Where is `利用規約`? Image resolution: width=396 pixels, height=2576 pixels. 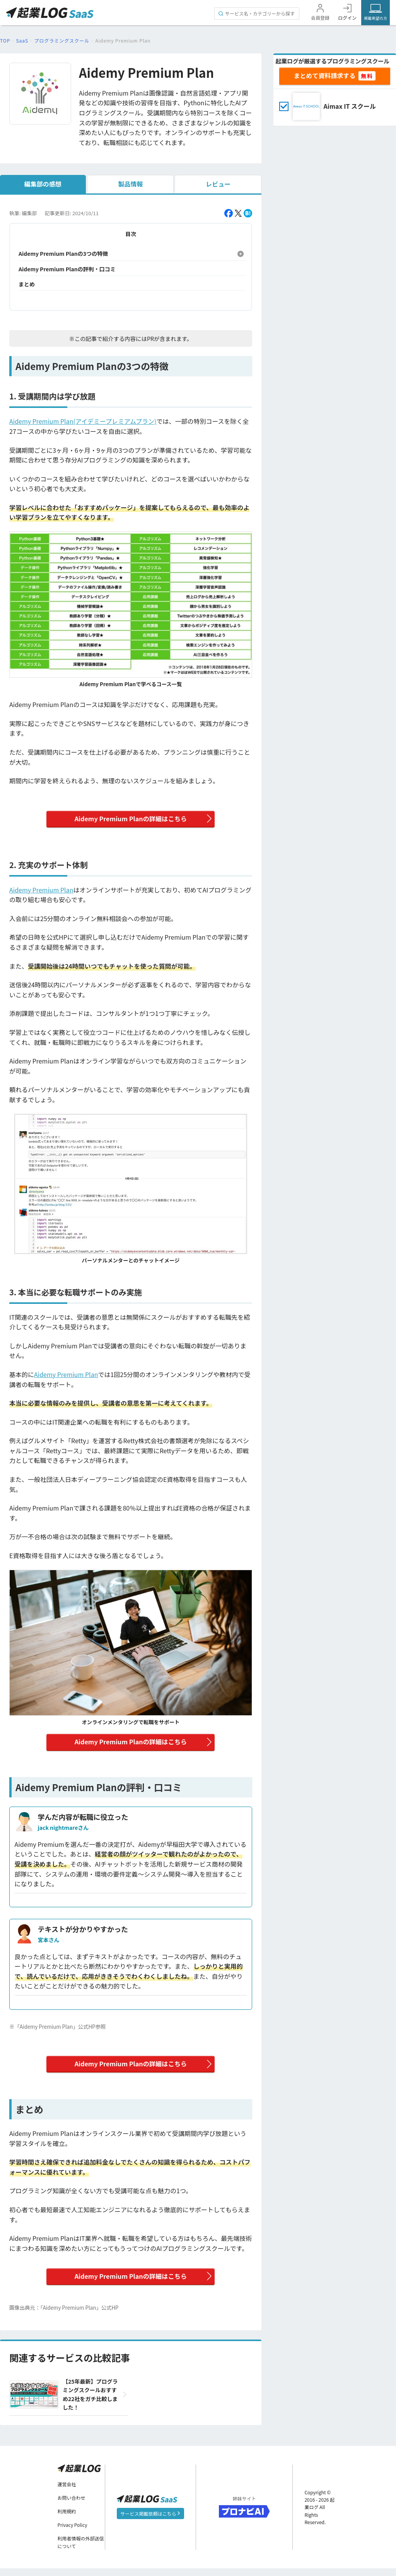
利用規約 is located at coordinates (67, 2519).